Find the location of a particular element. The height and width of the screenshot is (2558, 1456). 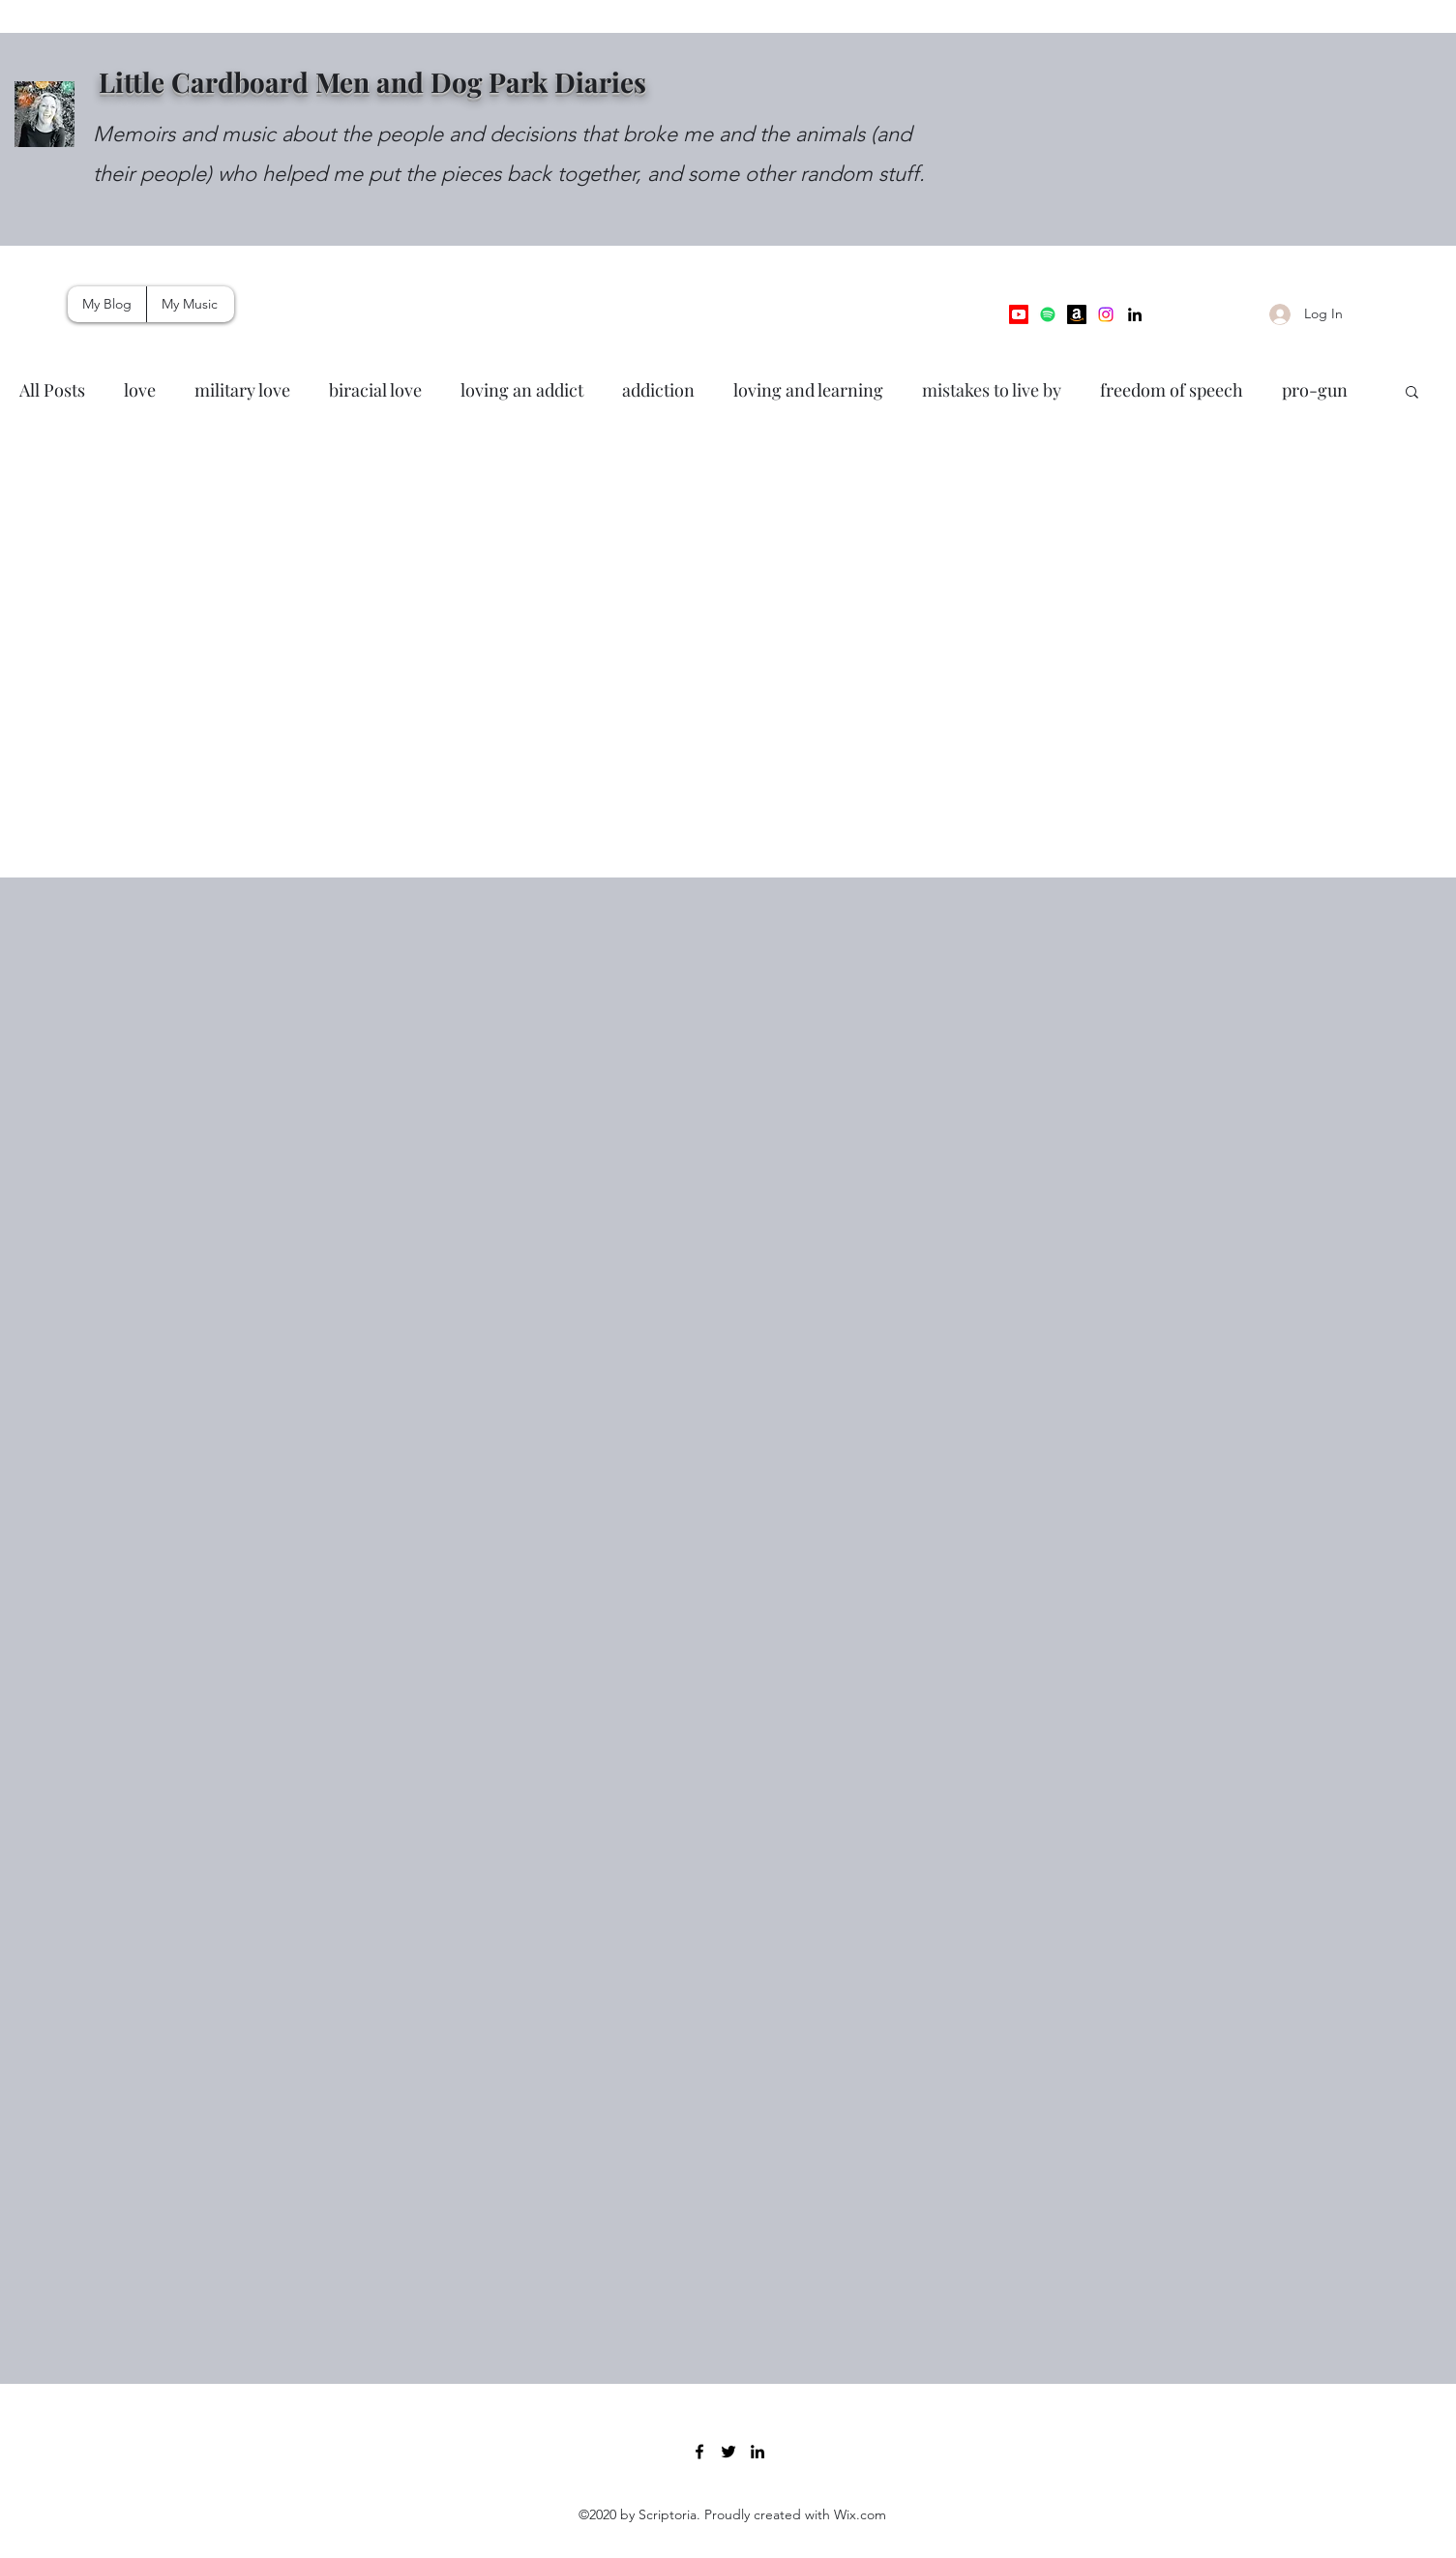

[Amazon Music] is located at coordinates (1076, 314).